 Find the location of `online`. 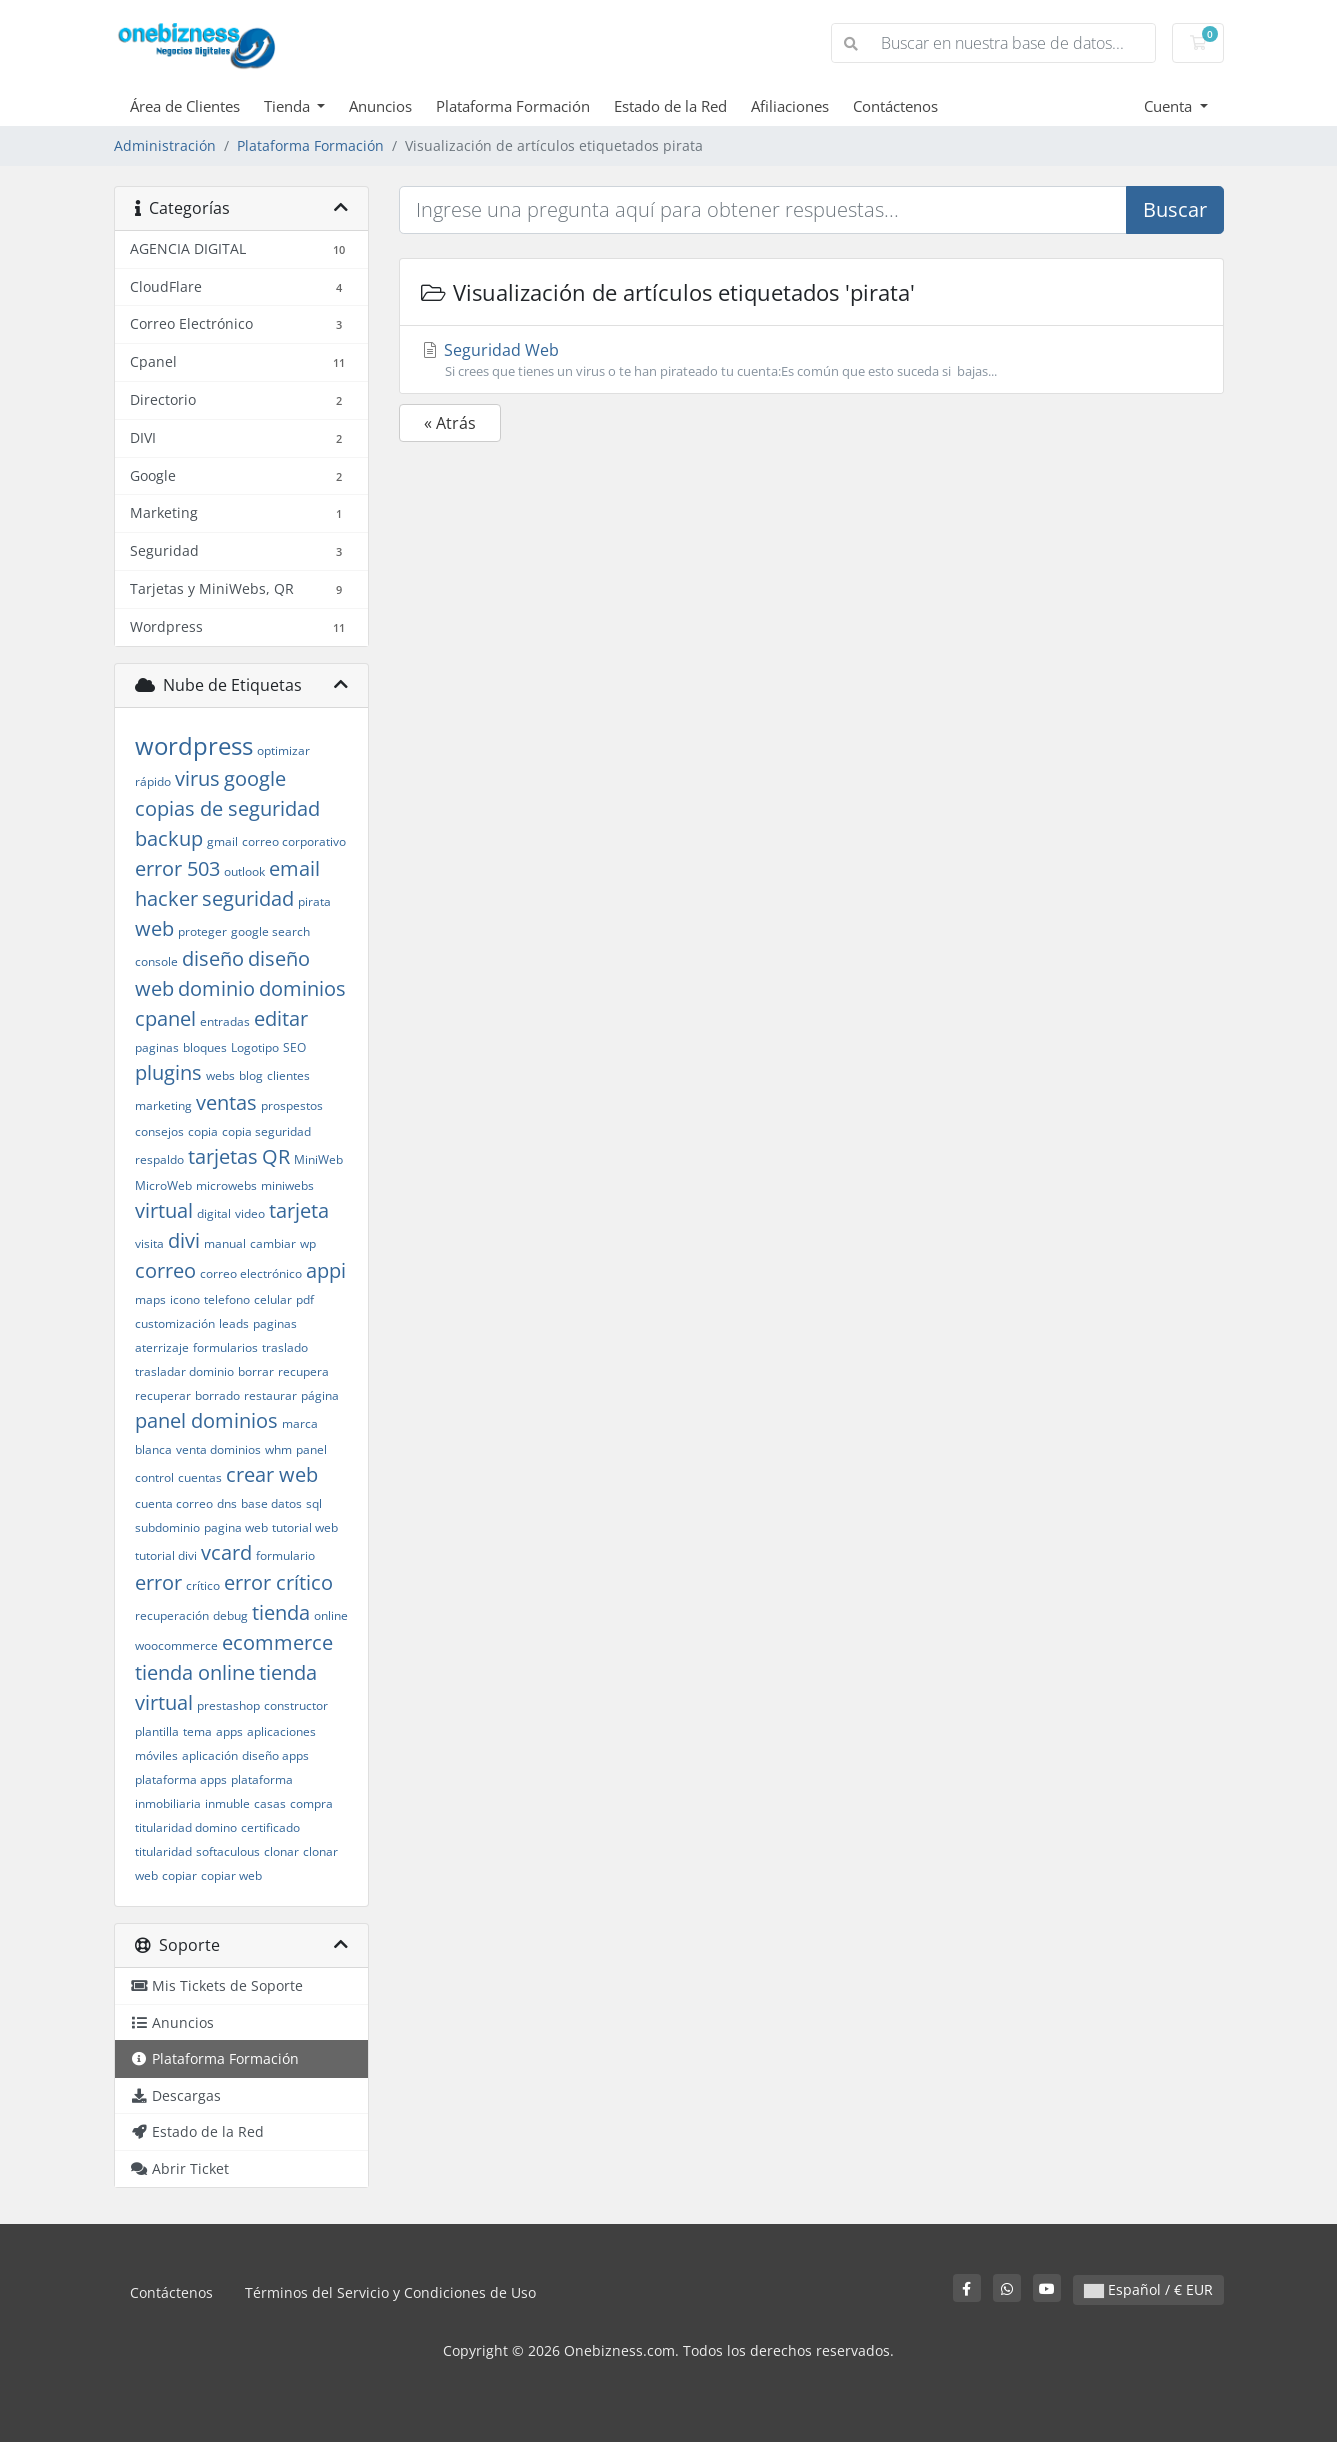

online is located at coordinates (331, 1615).